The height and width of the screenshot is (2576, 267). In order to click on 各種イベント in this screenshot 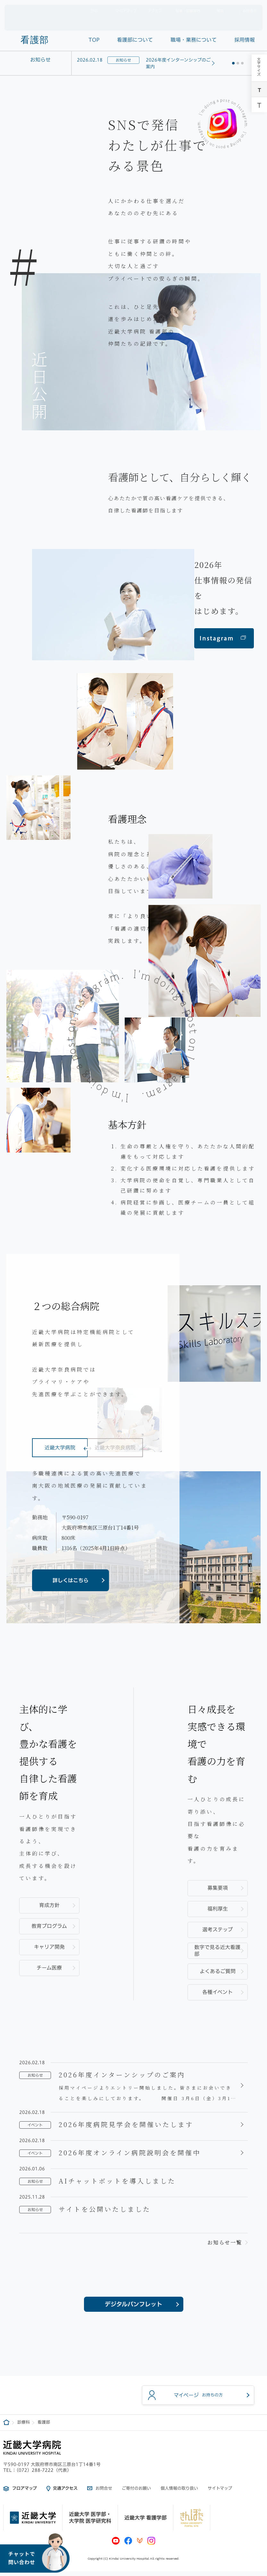, I will do `click(217, 1992)`.